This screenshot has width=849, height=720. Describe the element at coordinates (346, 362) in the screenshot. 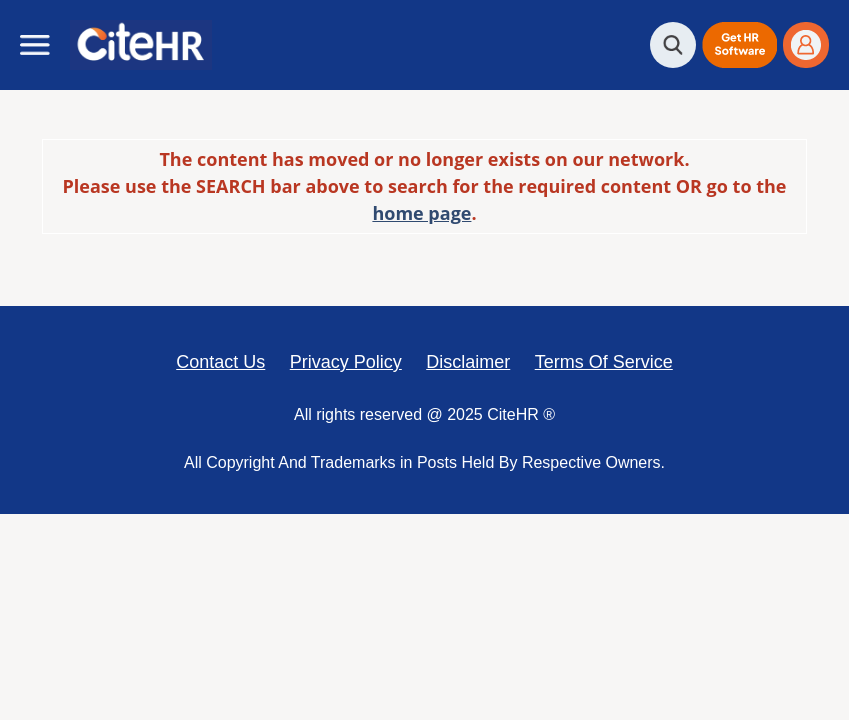

I see `Privacy Policy` at that location.